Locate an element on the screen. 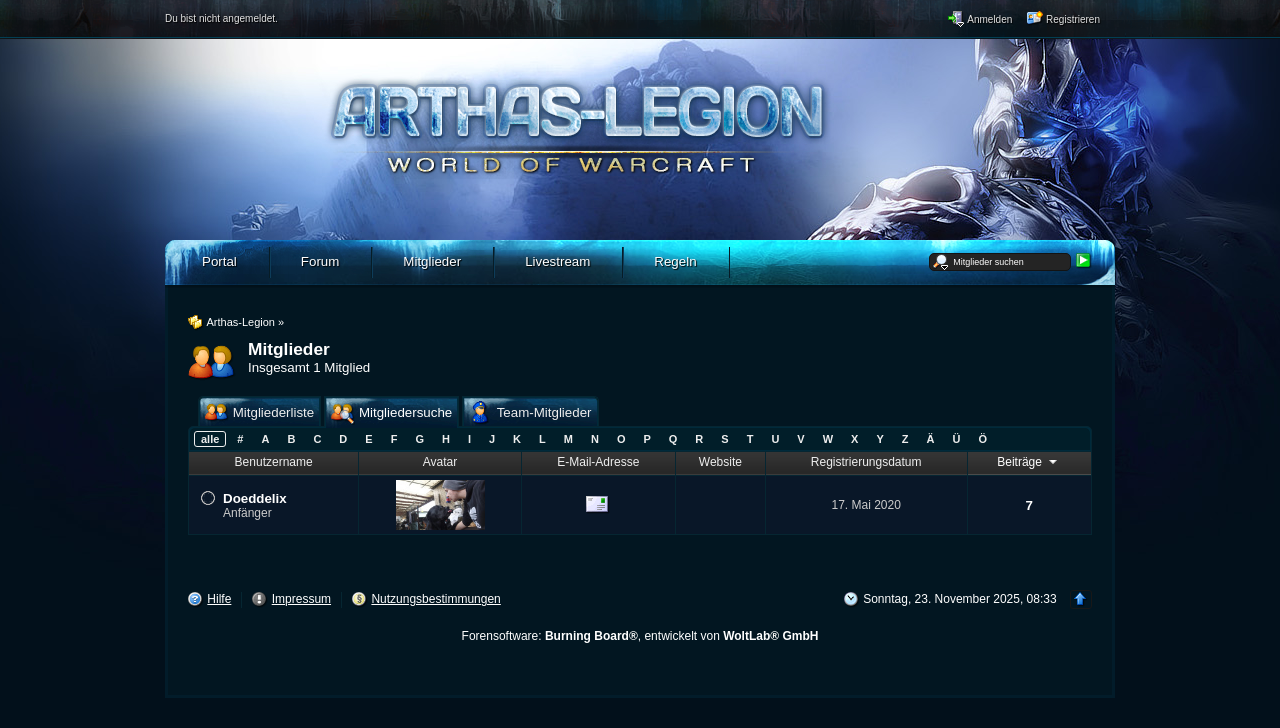  E-Mail-Adresse is located at coordinates (598, 462).